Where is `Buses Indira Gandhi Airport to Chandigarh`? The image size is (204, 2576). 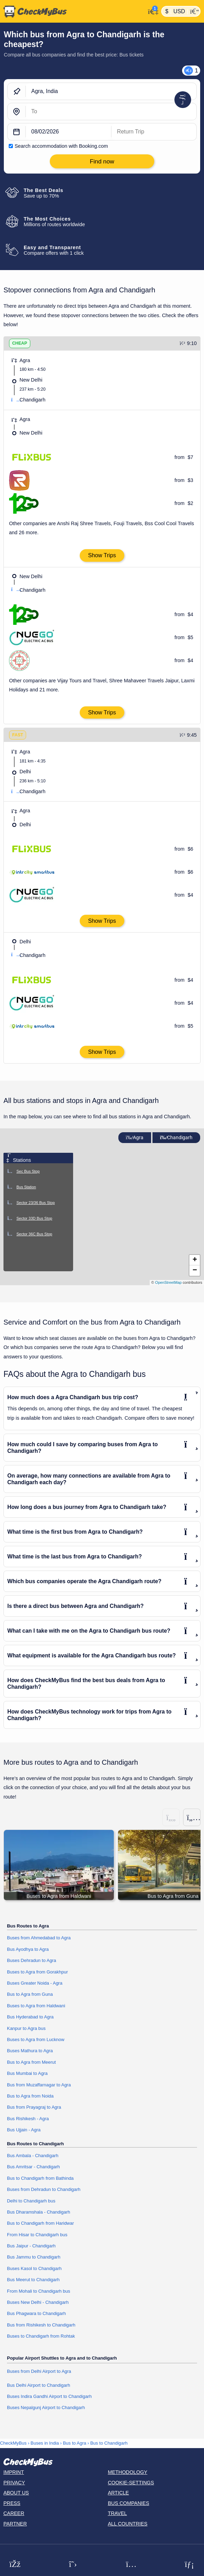 Buses Indira Gandhi Airport to Chandigarh is located at coordinates (49, 2396).